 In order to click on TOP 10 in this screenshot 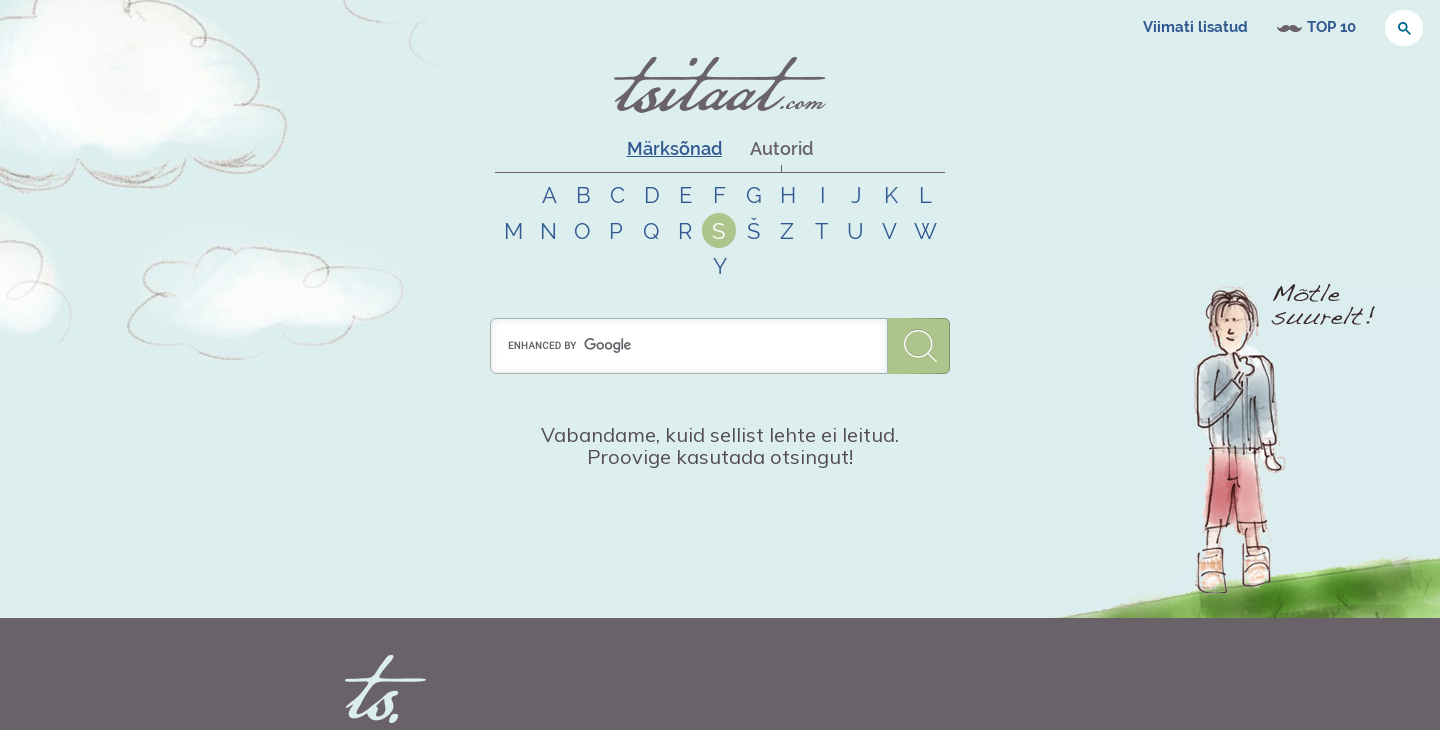, I will do `click(1331, 27)`.